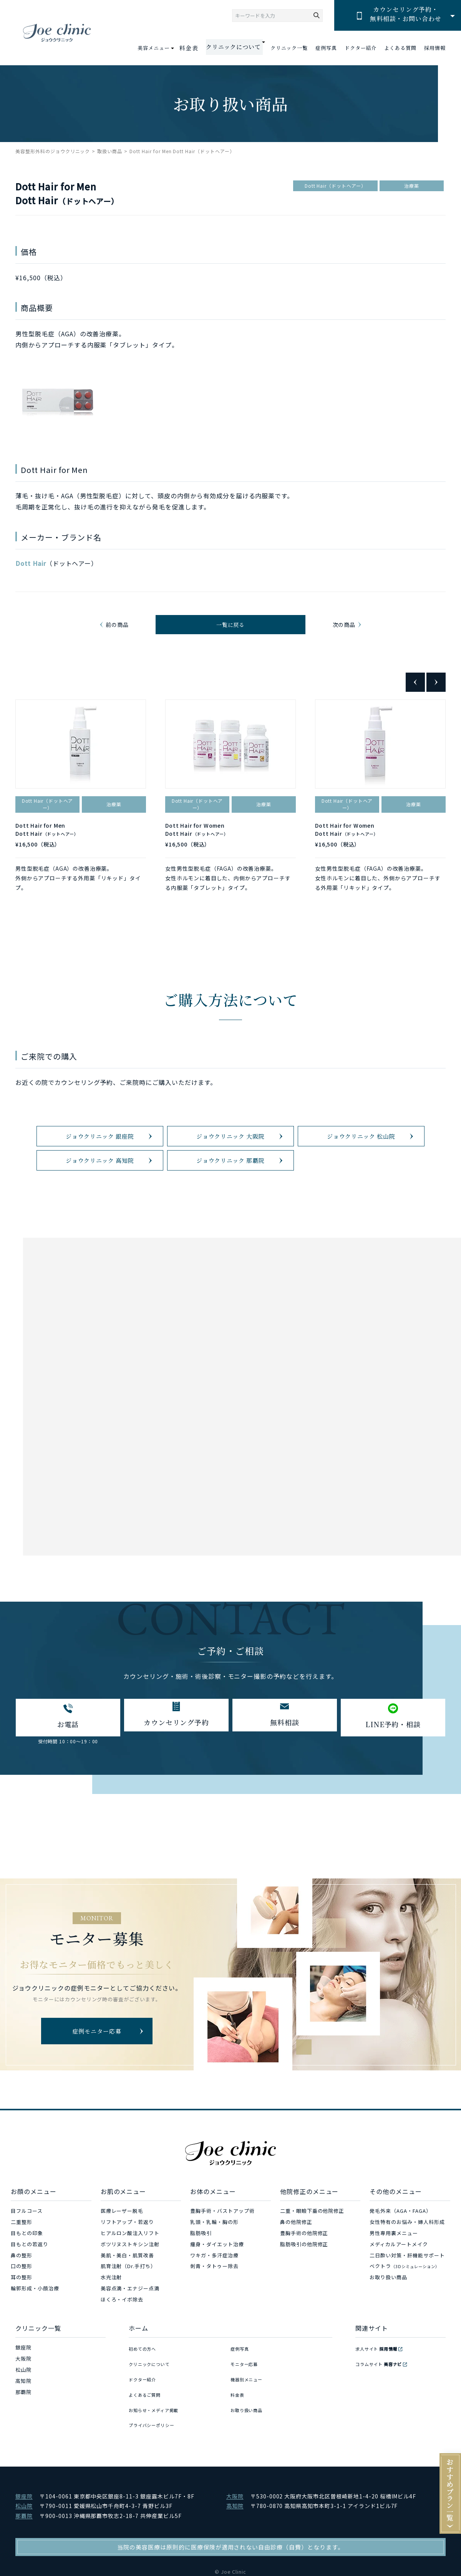  I want to click on 輪郭形成・小顔治療, so click(35, 2332).